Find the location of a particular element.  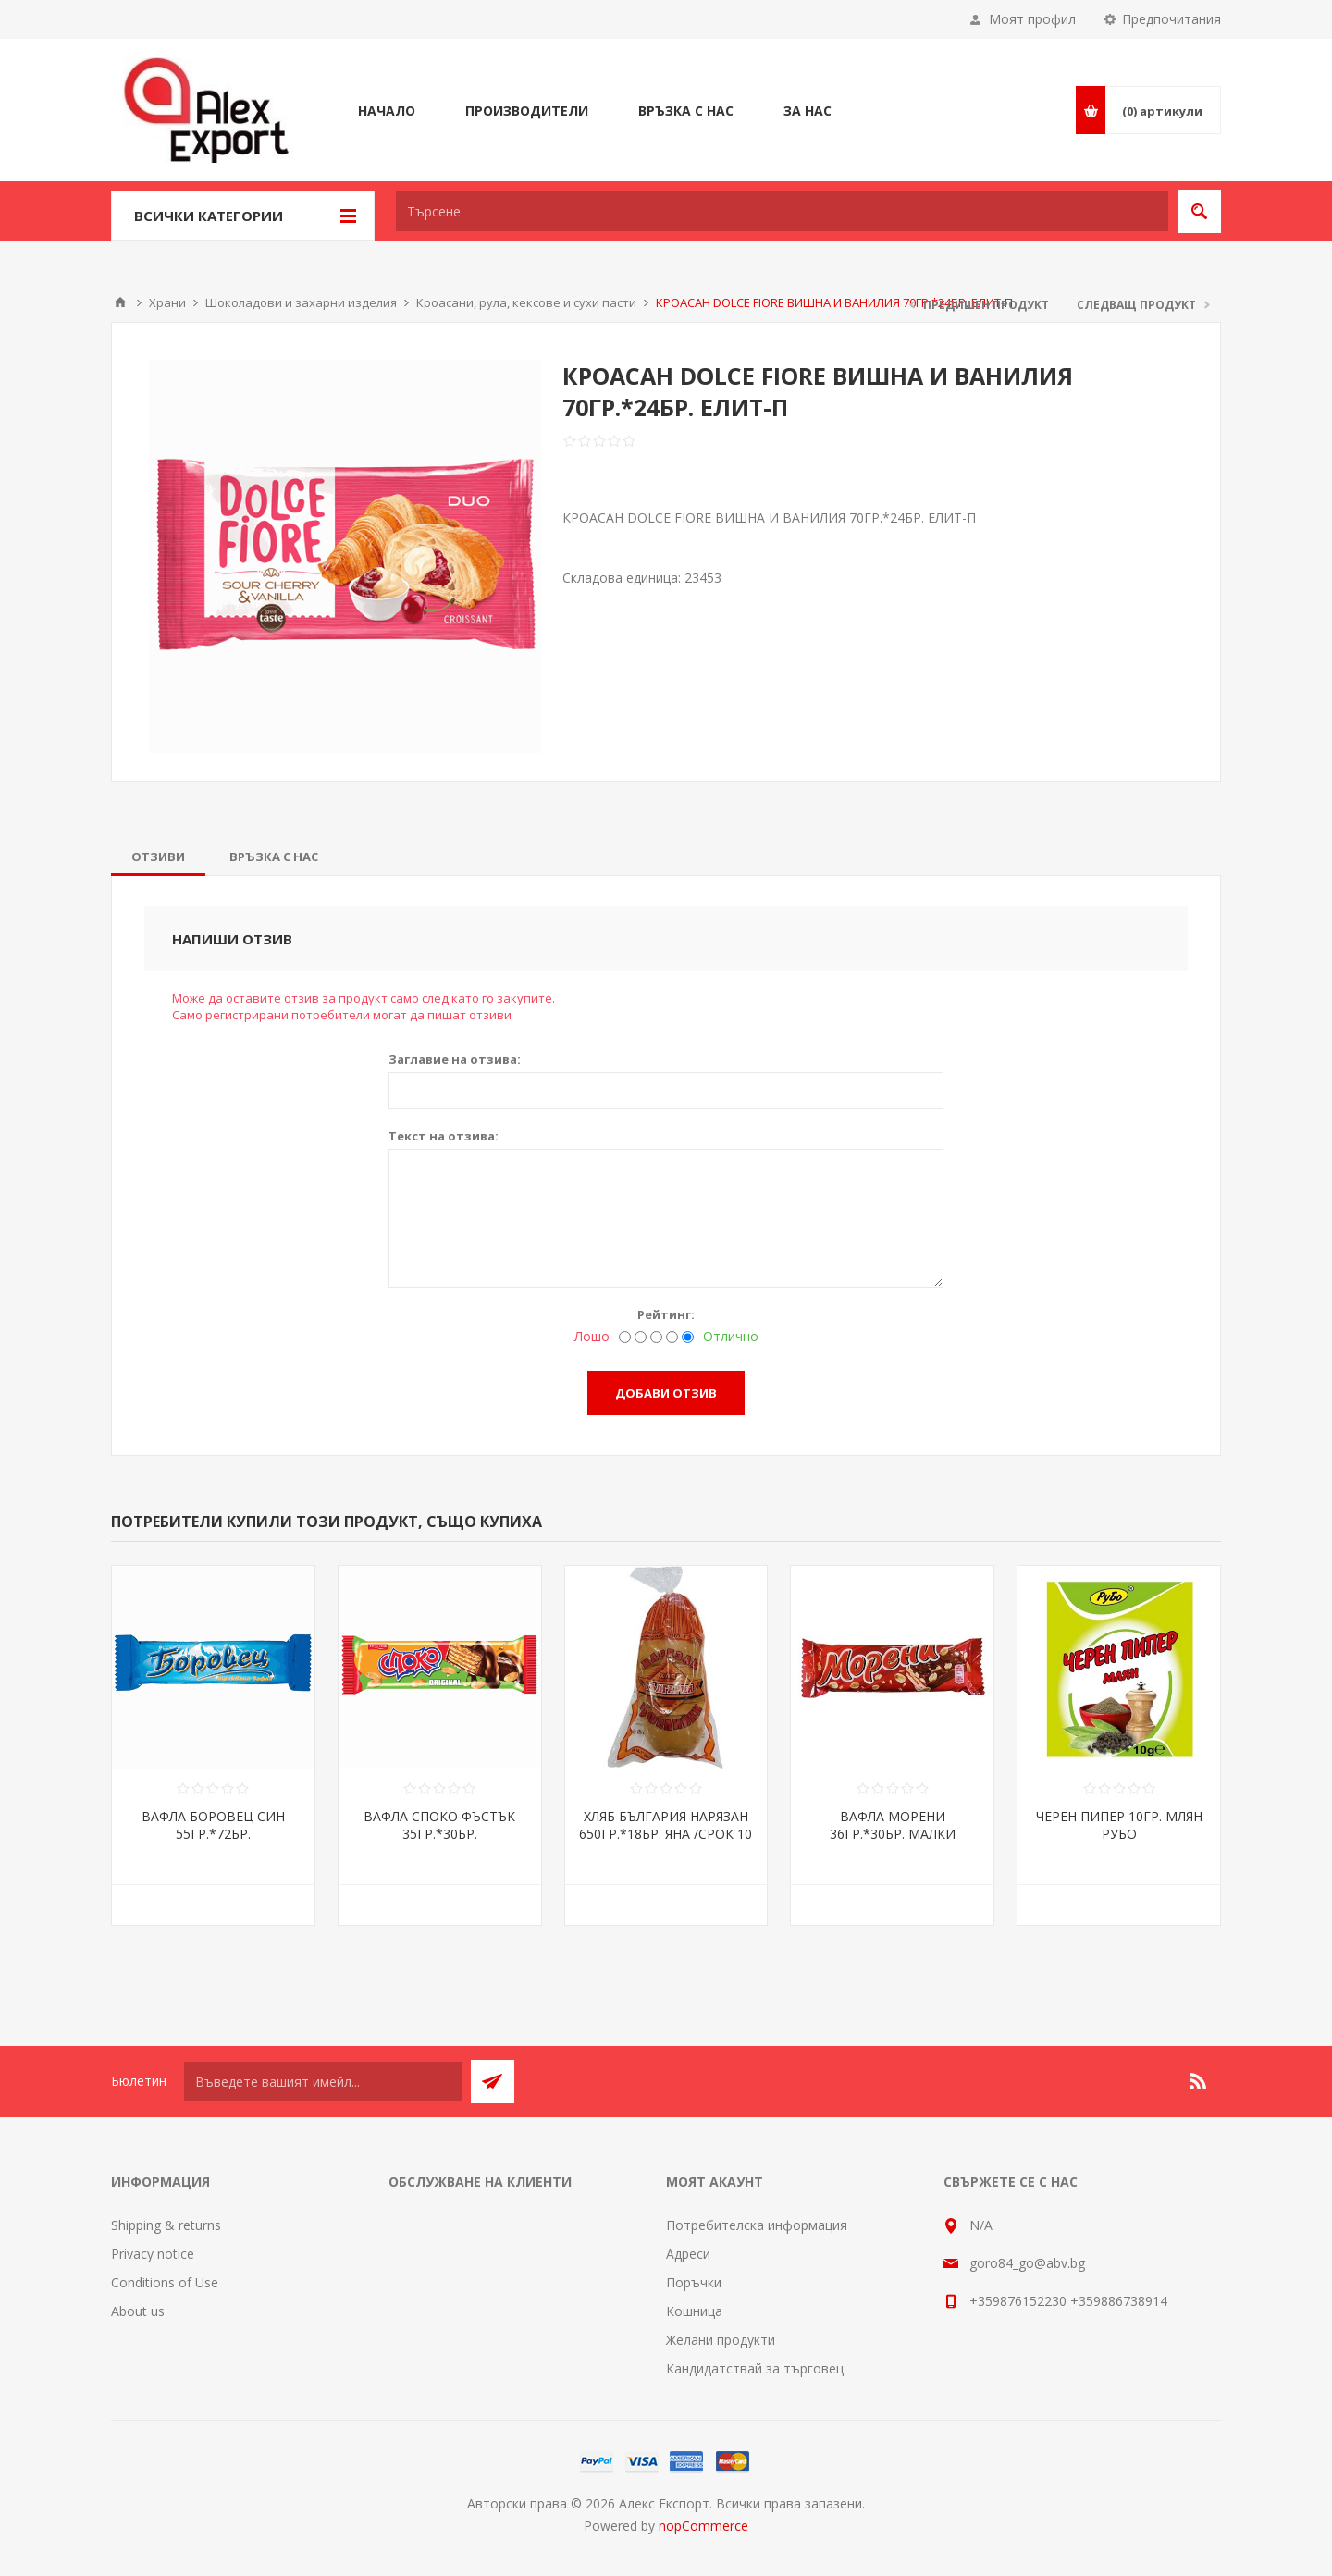

Кошница is located at coordinates (694, 2311).